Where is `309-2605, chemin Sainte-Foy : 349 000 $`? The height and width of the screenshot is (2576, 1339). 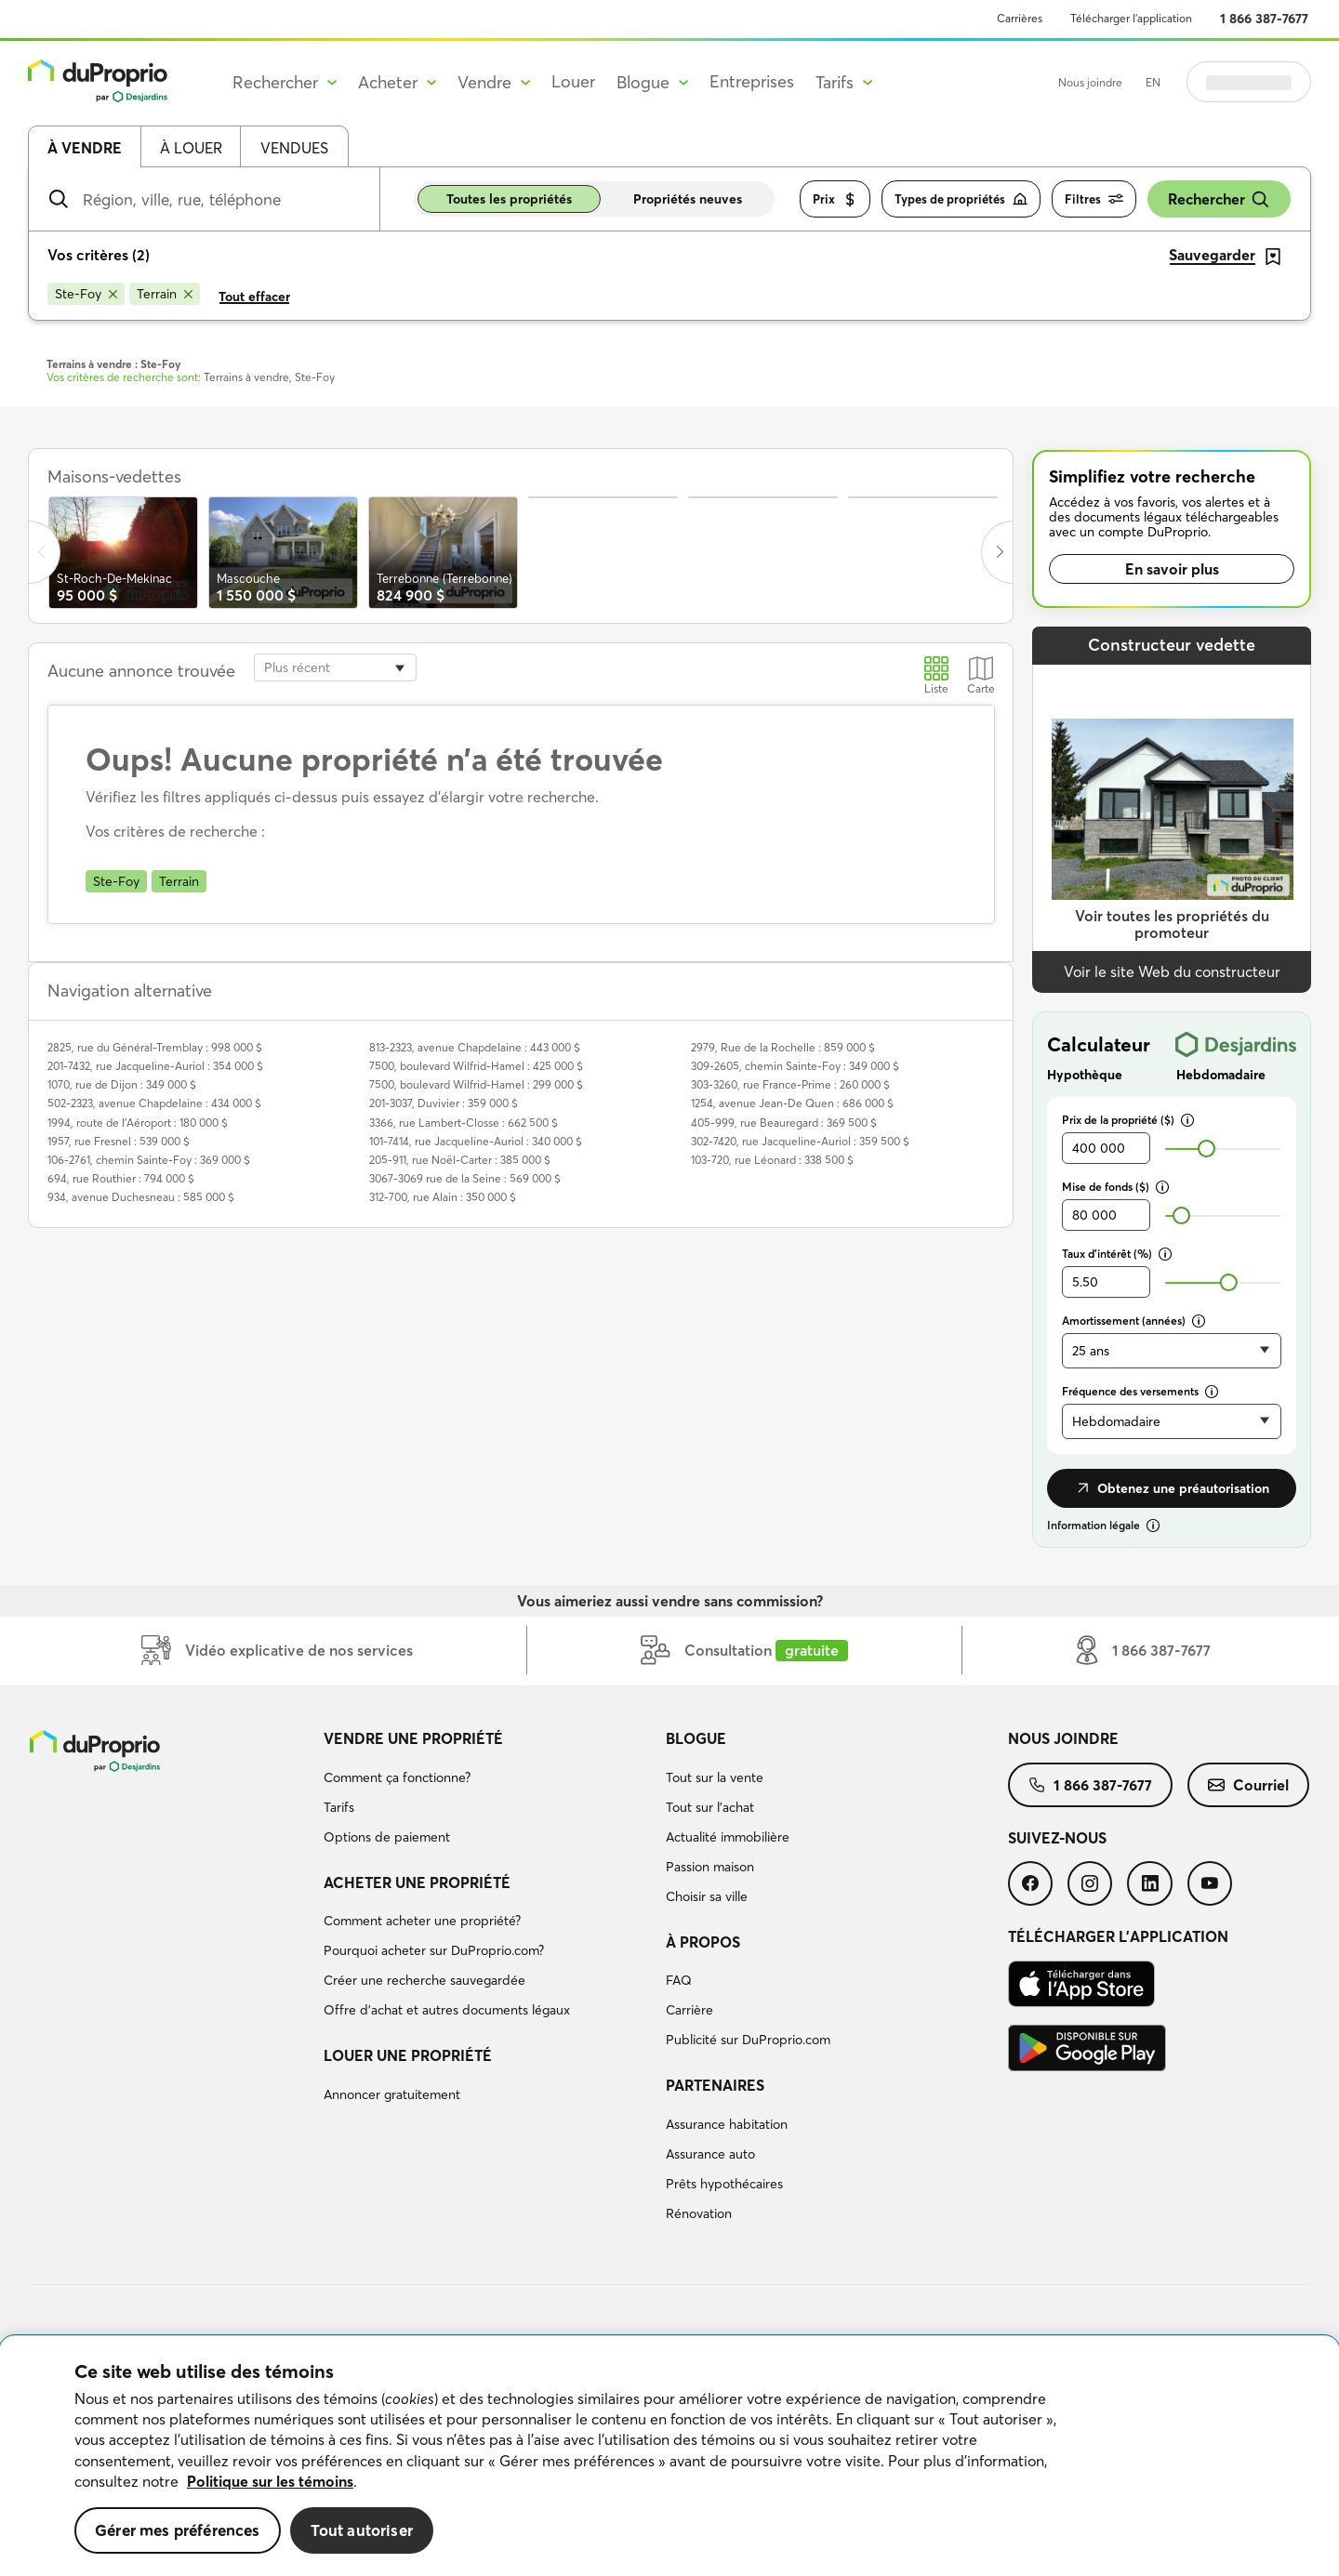 309-2605, chemin Sainte-Foy : 349 000 $ is located at coordinates (795, 1066).